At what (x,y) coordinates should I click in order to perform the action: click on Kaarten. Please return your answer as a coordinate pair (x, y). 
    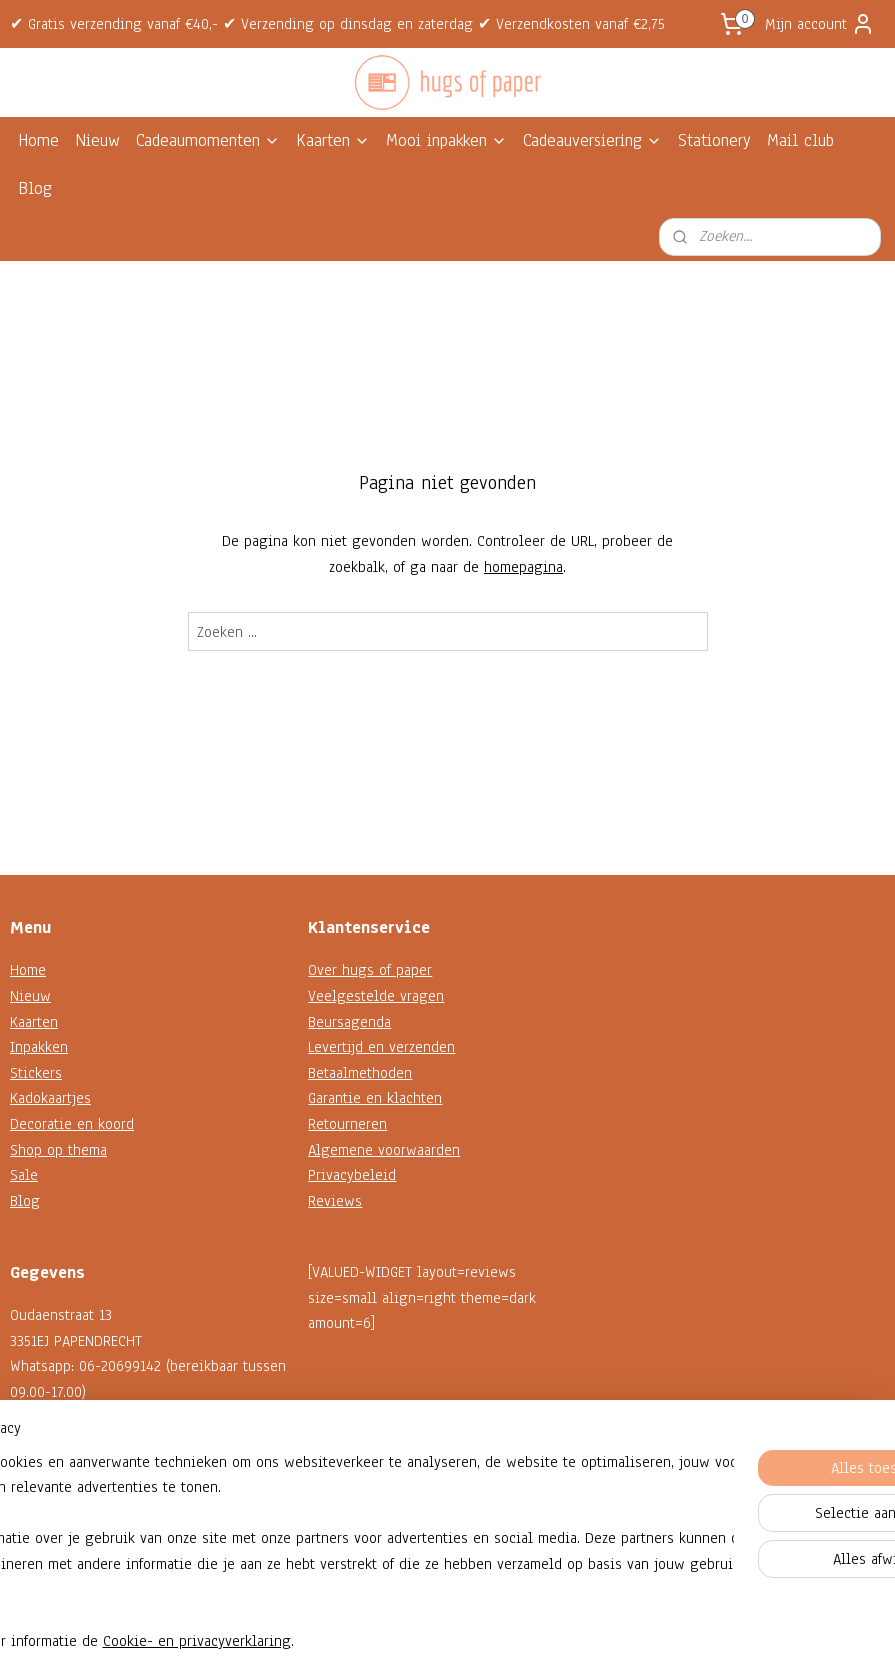
    Looking at the image, I should click on (333, 140).